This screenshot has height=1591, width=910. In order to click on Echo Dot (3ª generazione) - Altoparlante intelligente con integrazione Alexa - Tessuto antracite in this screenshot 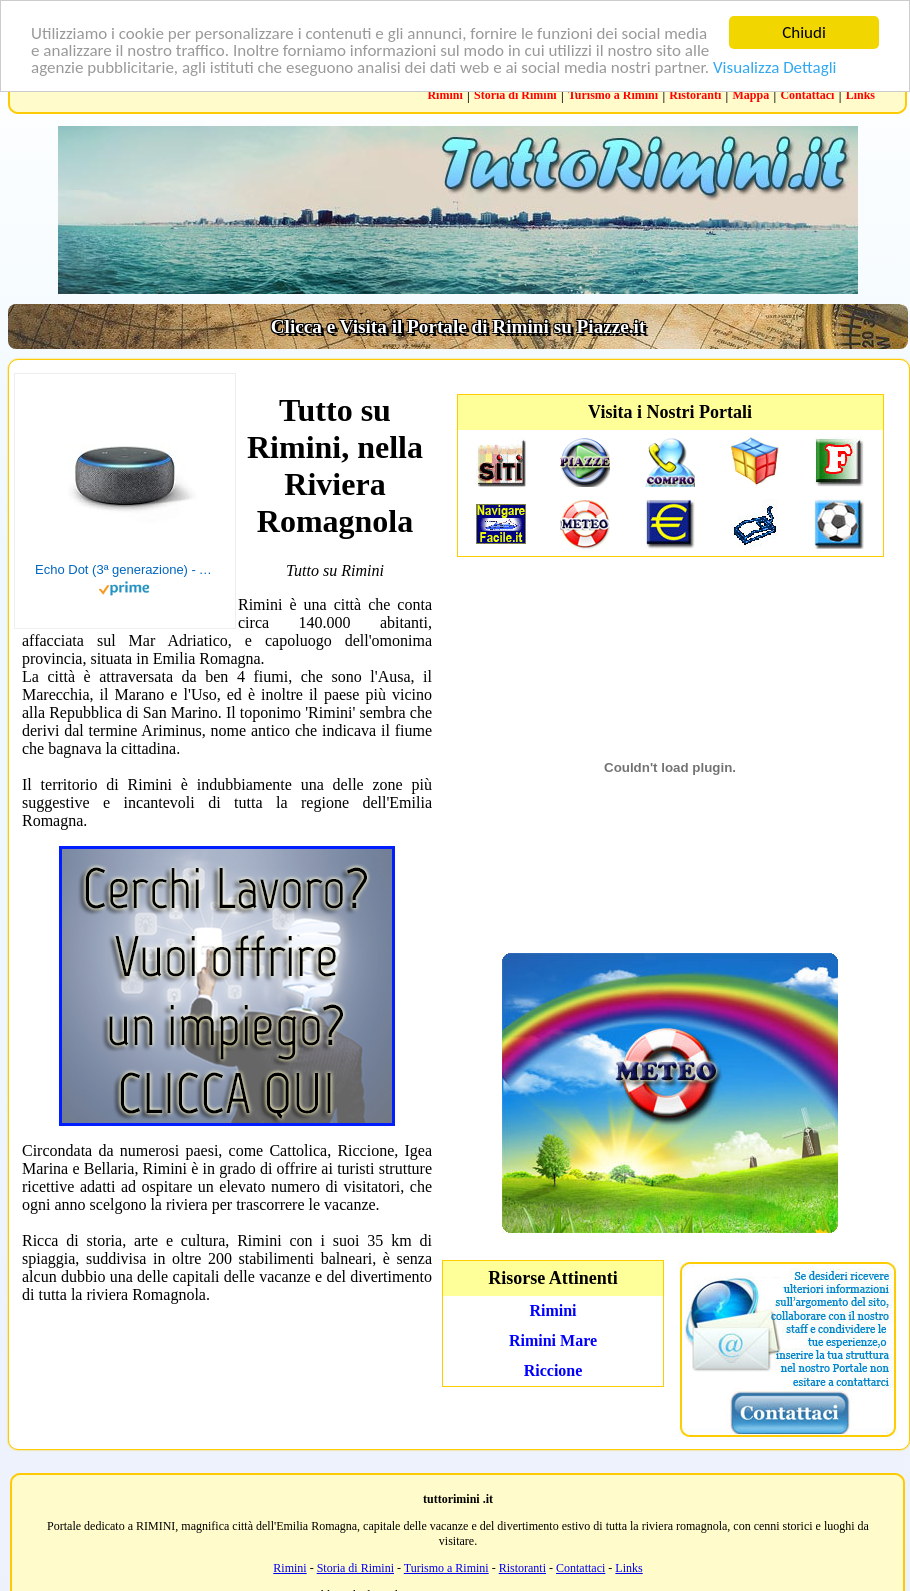, I will do `click(125, 569)`.